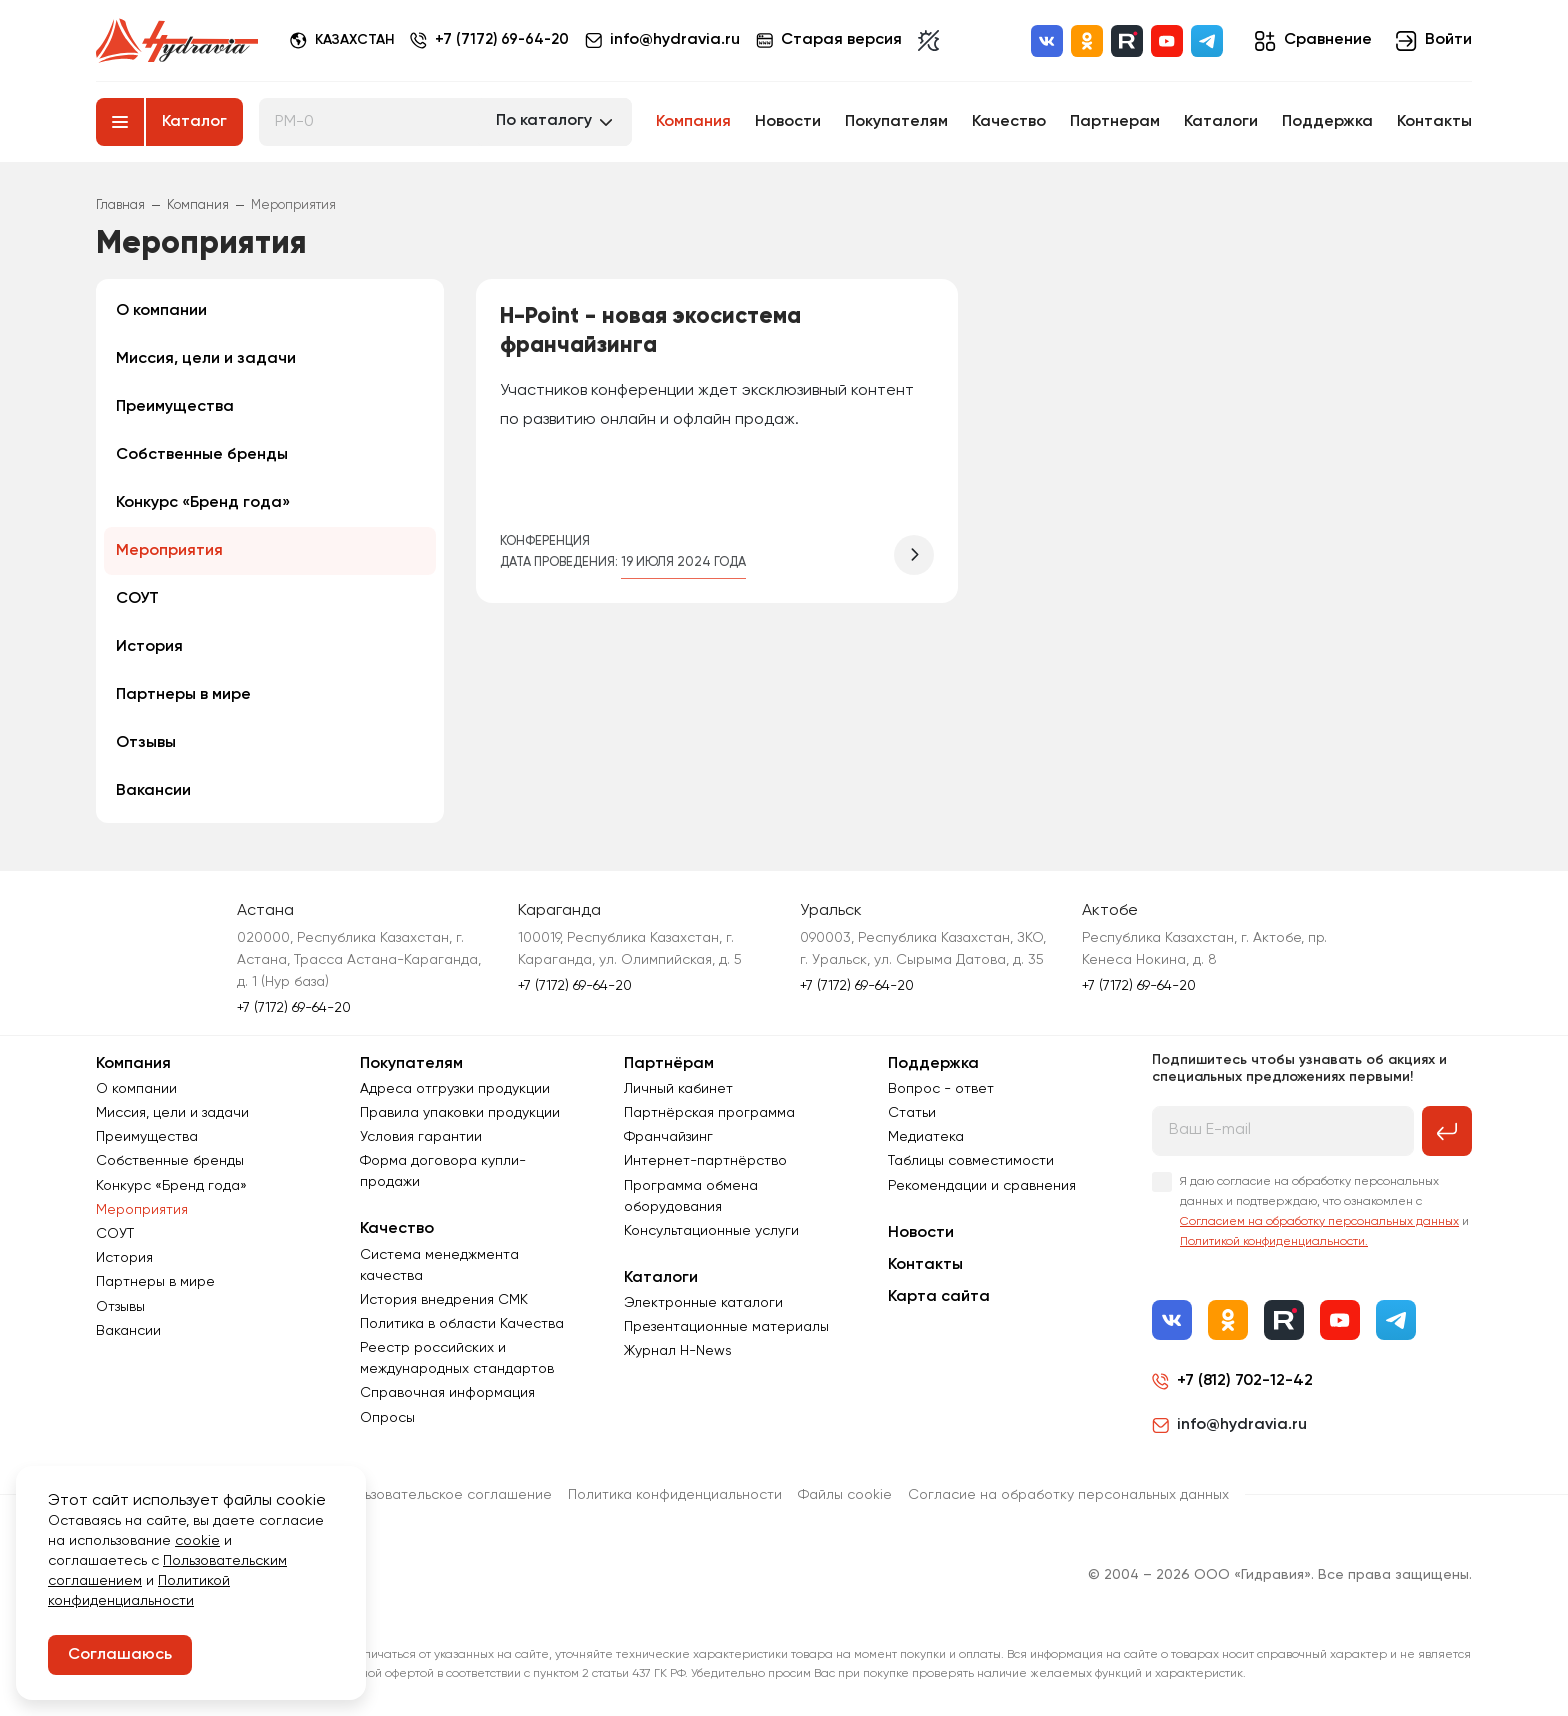 Image resolution: width=1568 pixels, height=1716 pixels. Describe the element at coordinates (462, 1324) in the screenshot. I see `Политика в области Качества` at that location.